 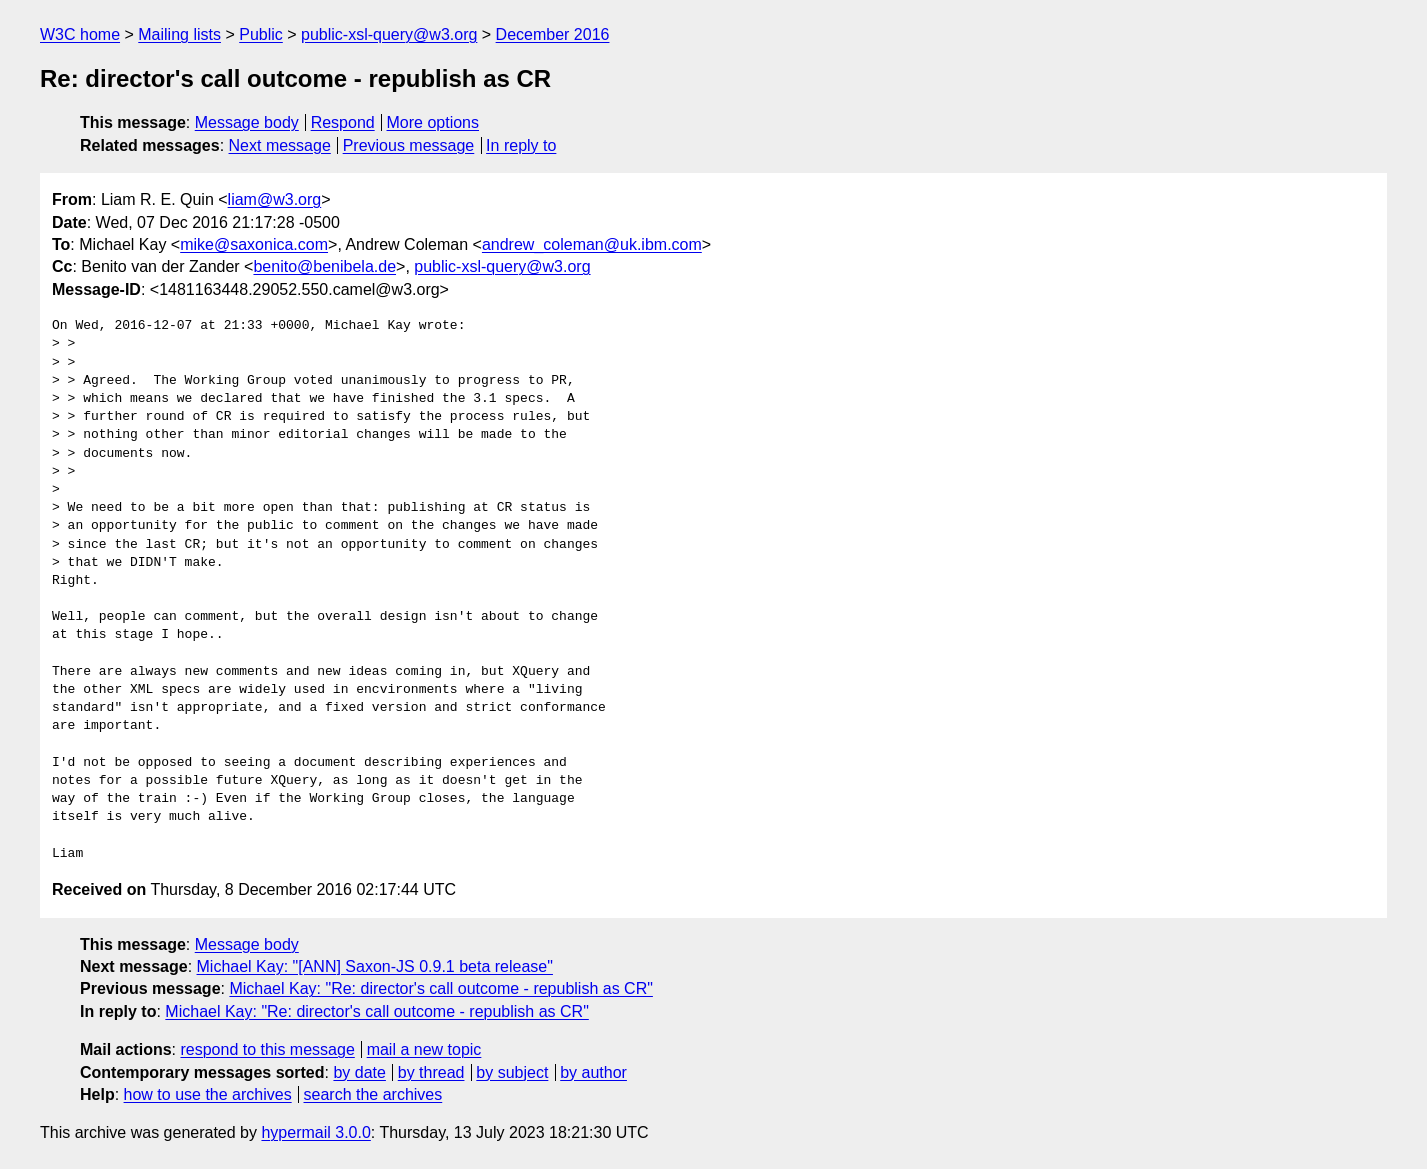 I want to click on Michael Kay: "Re: director's call outcome - republish as CR", so click(x=440, y=988).